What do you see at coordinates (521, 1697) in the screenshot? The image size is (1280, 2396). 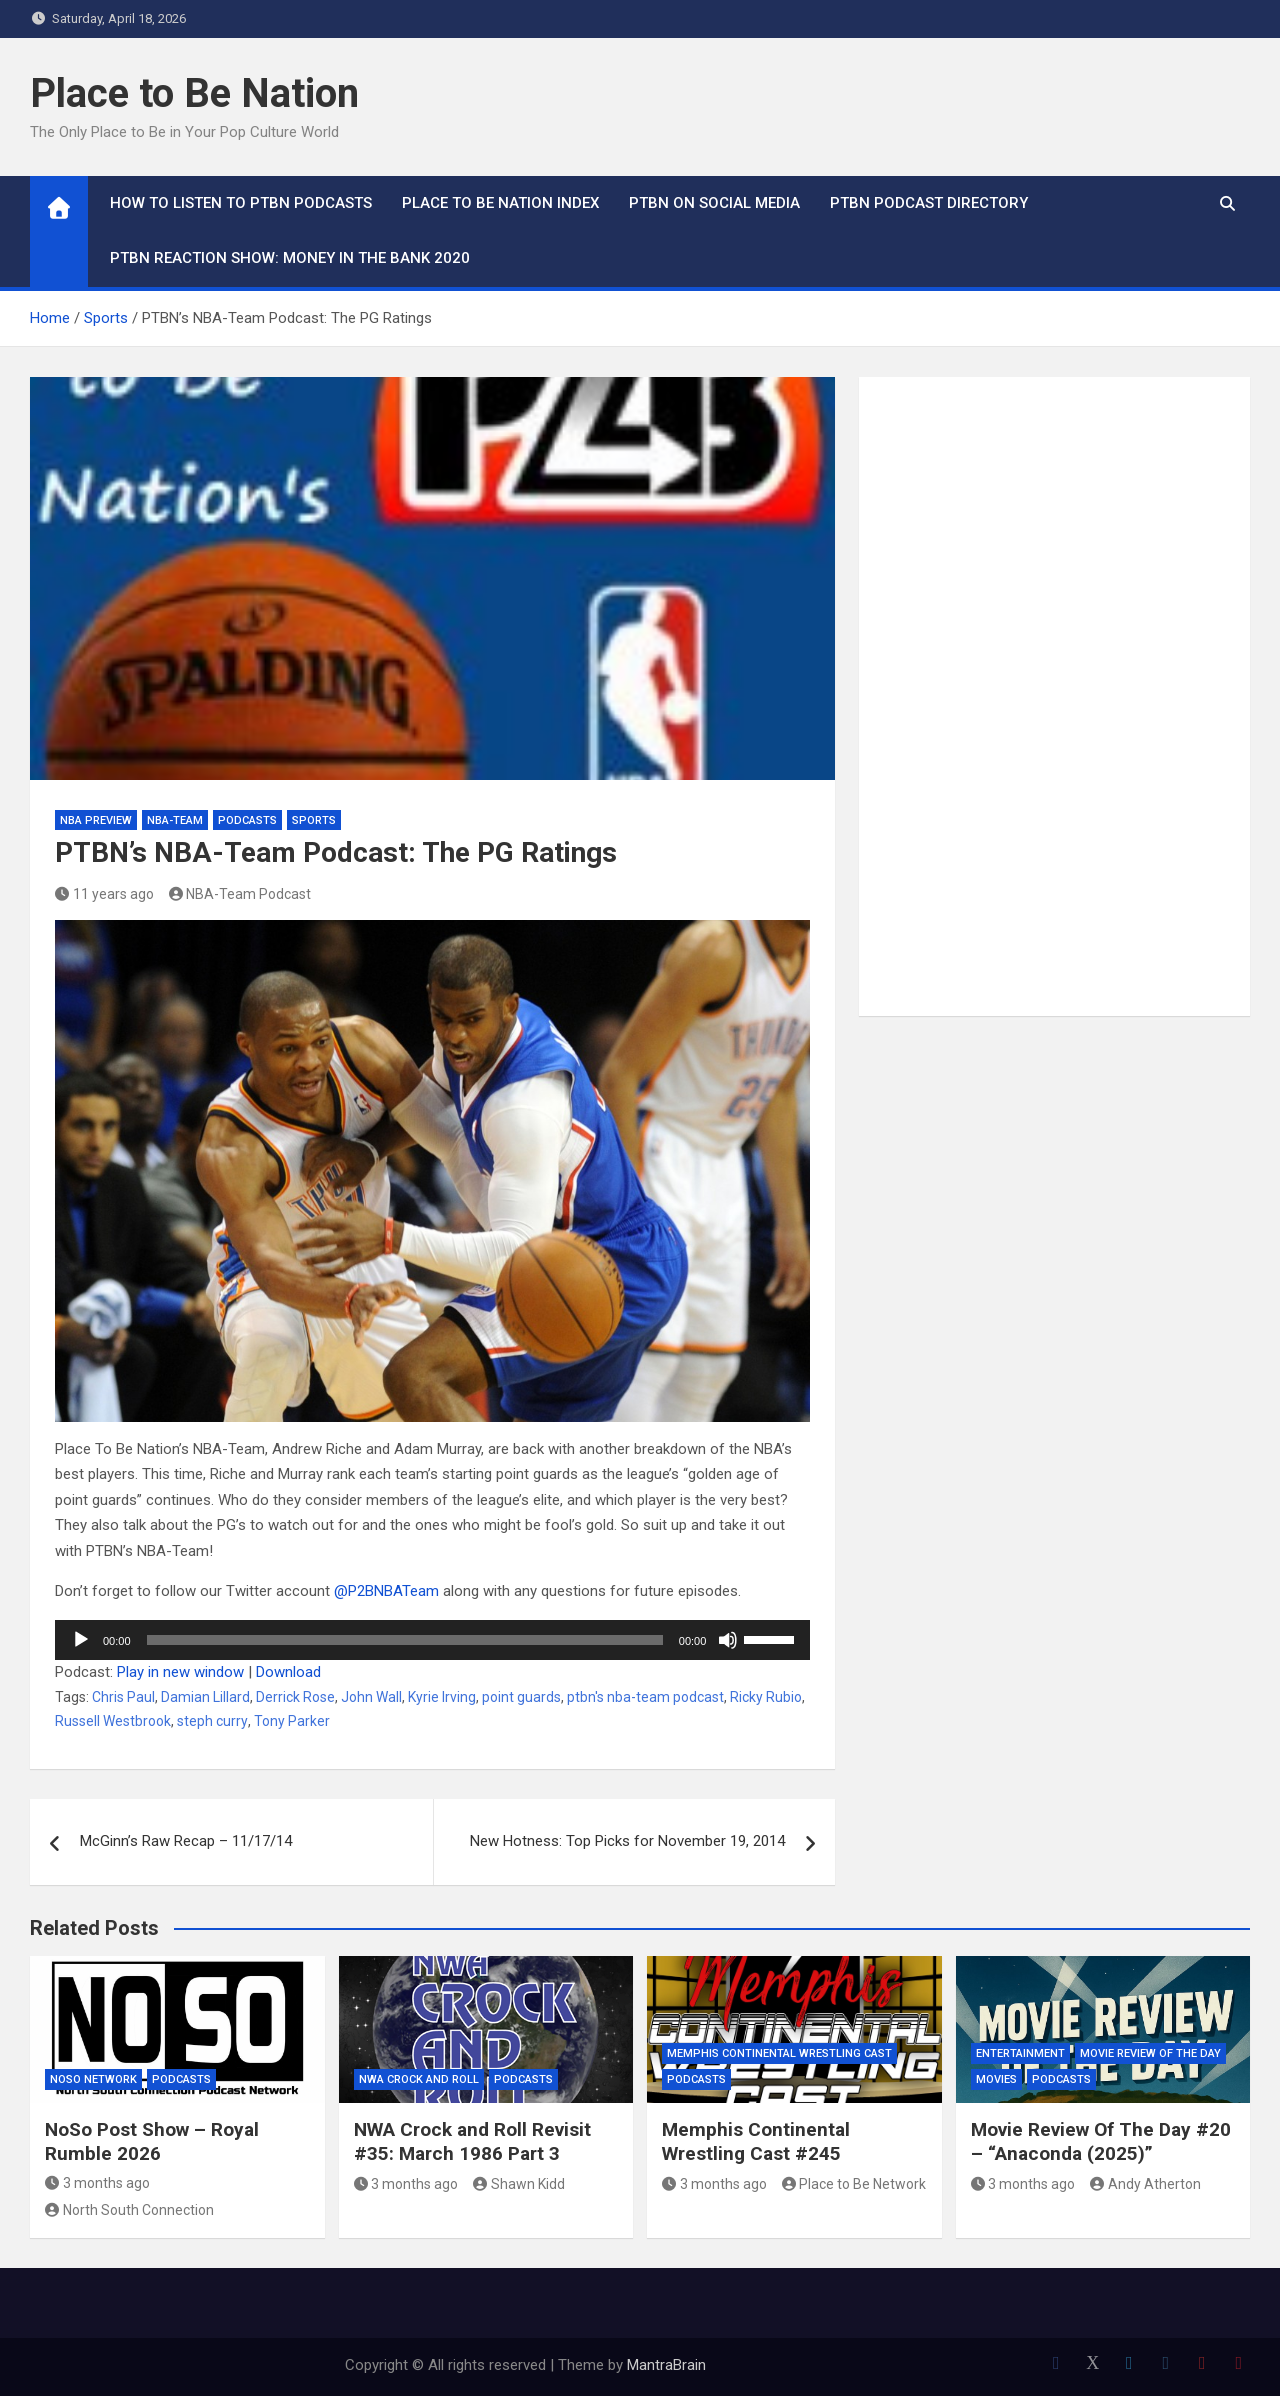 I see `point guards` at bounding box center [521, 1697].